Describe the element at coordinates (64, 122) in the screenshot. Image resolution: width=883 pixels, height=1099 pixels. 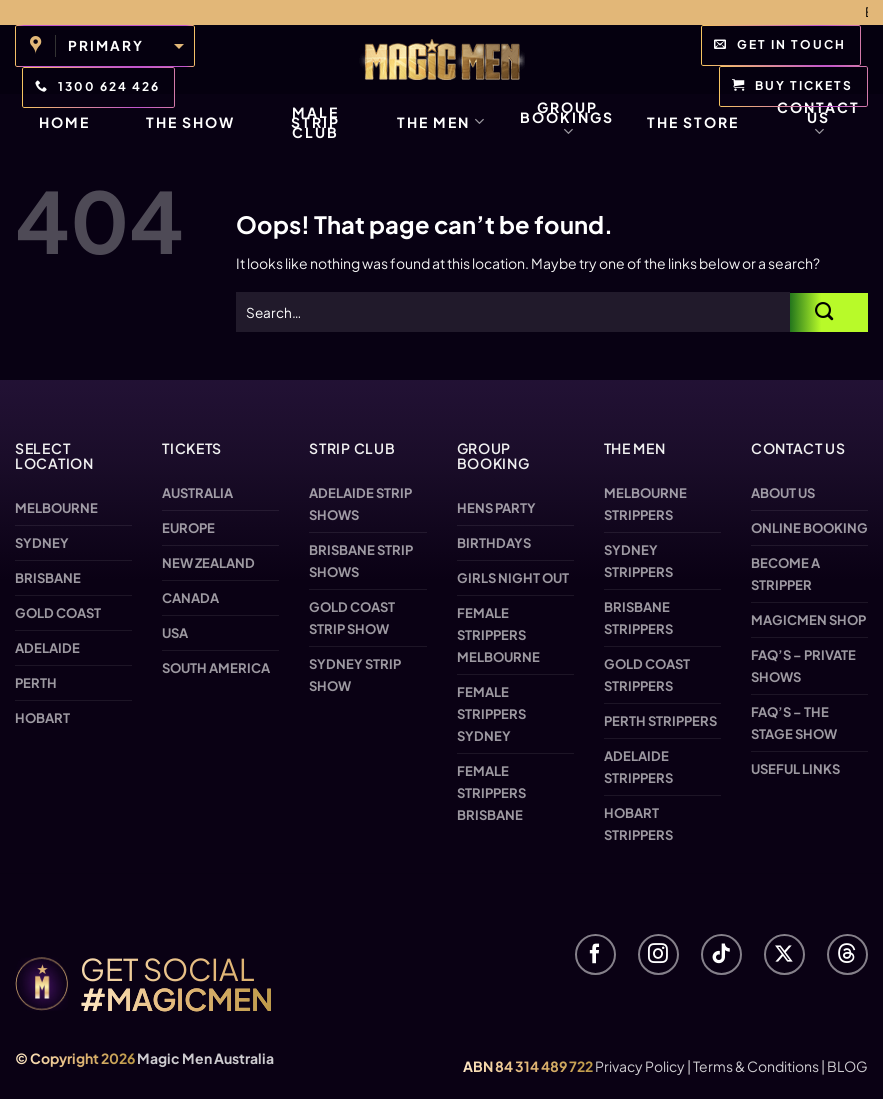
I see `Home` at that location.